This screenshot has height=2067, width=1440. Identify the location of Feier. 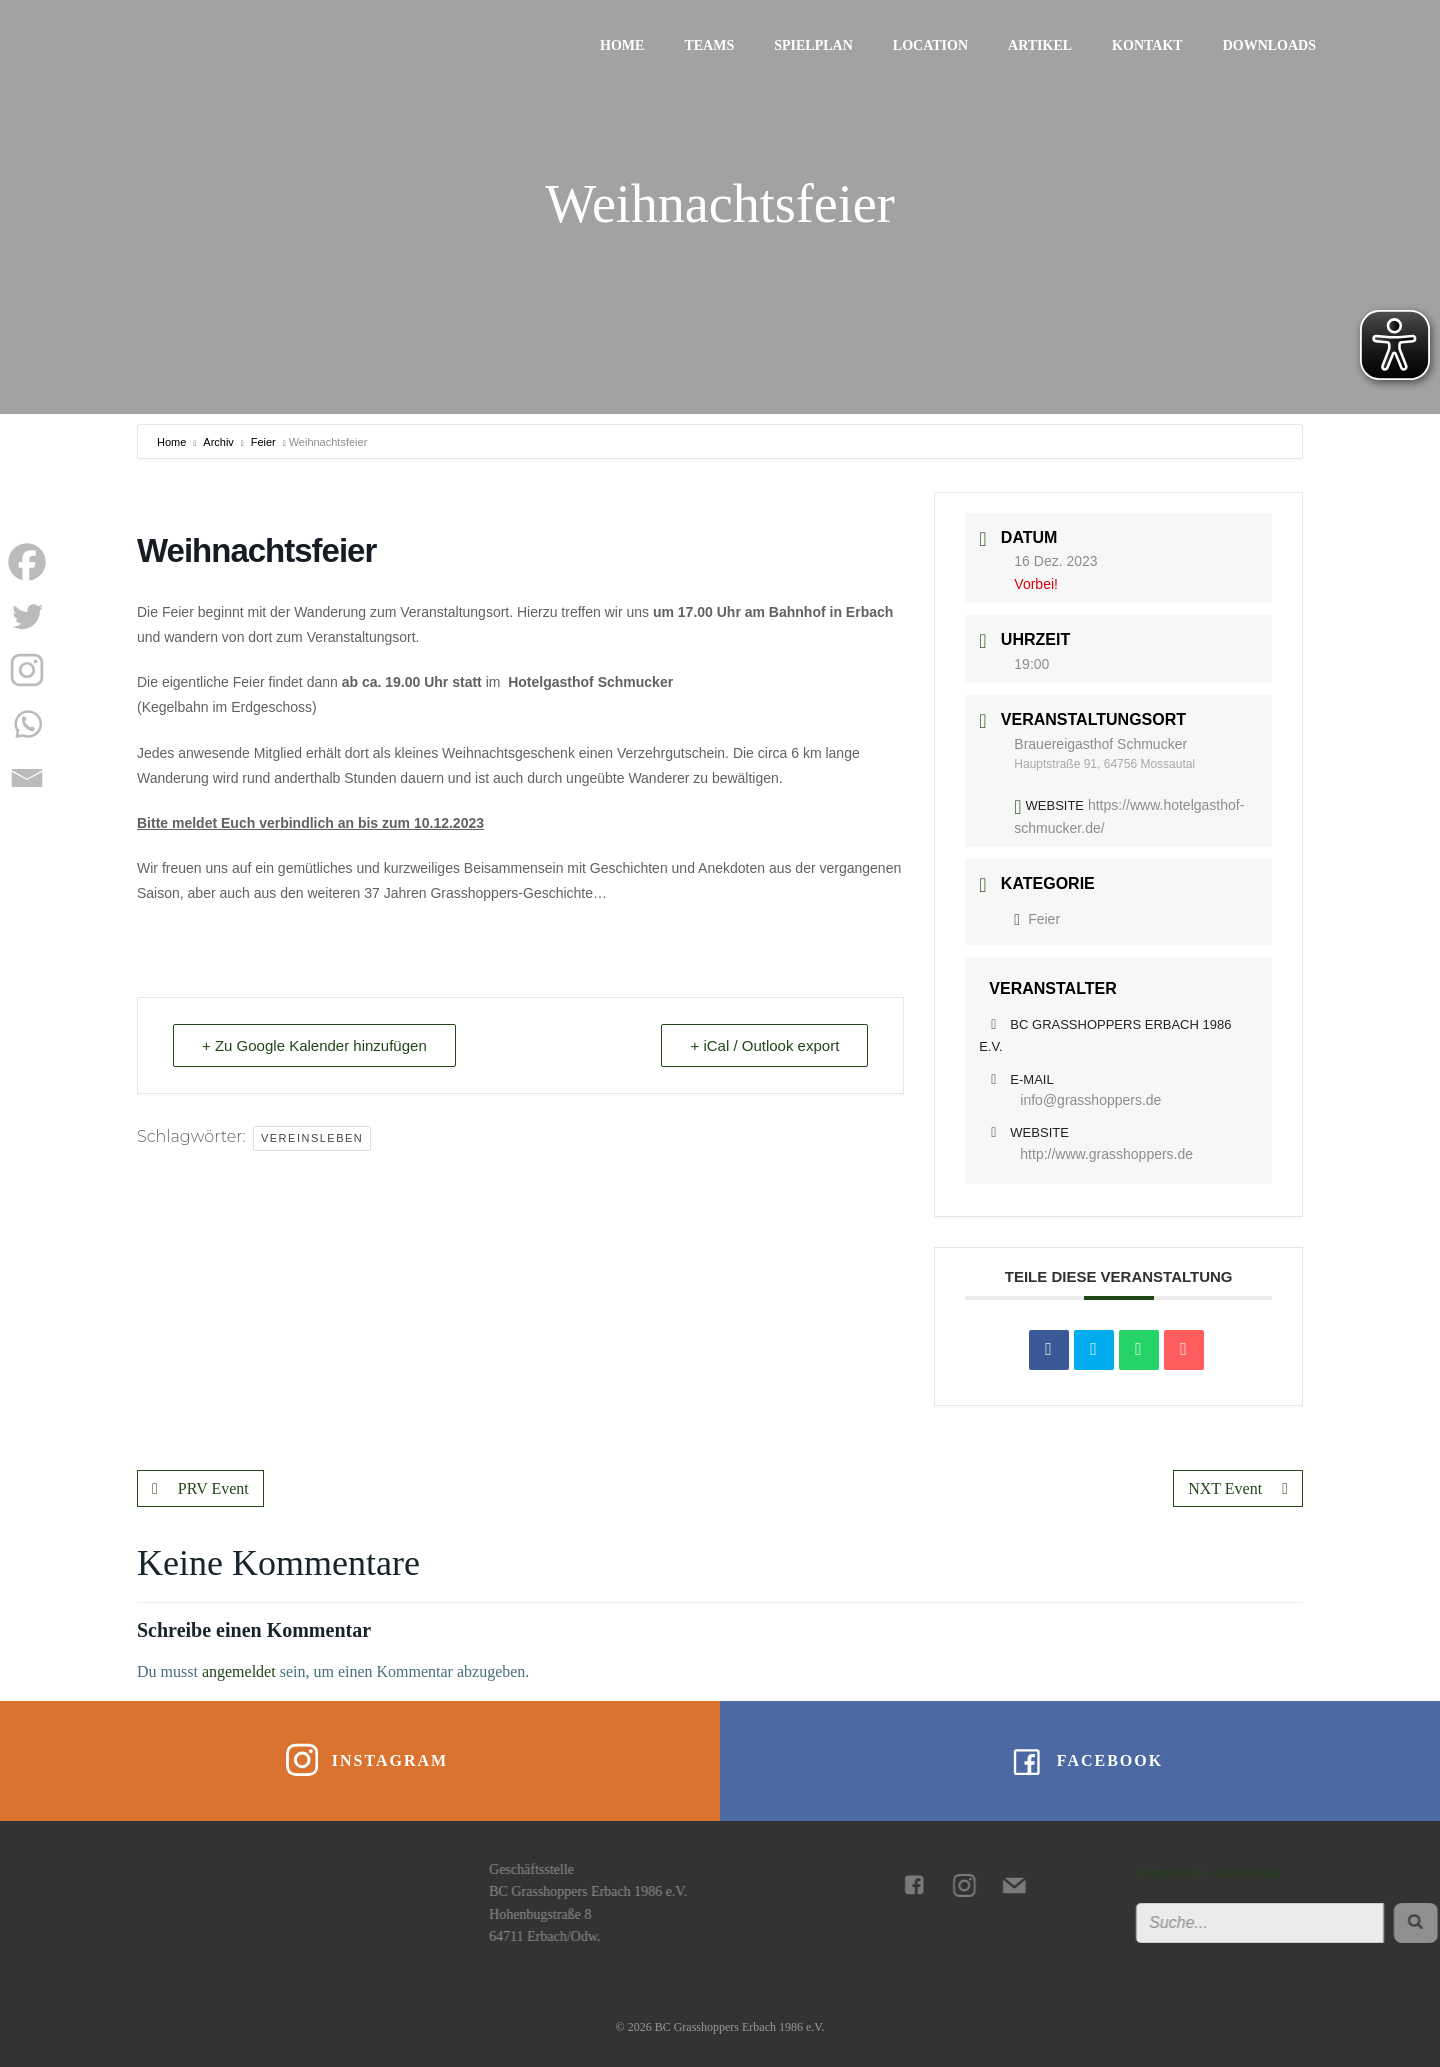
(263, 442).